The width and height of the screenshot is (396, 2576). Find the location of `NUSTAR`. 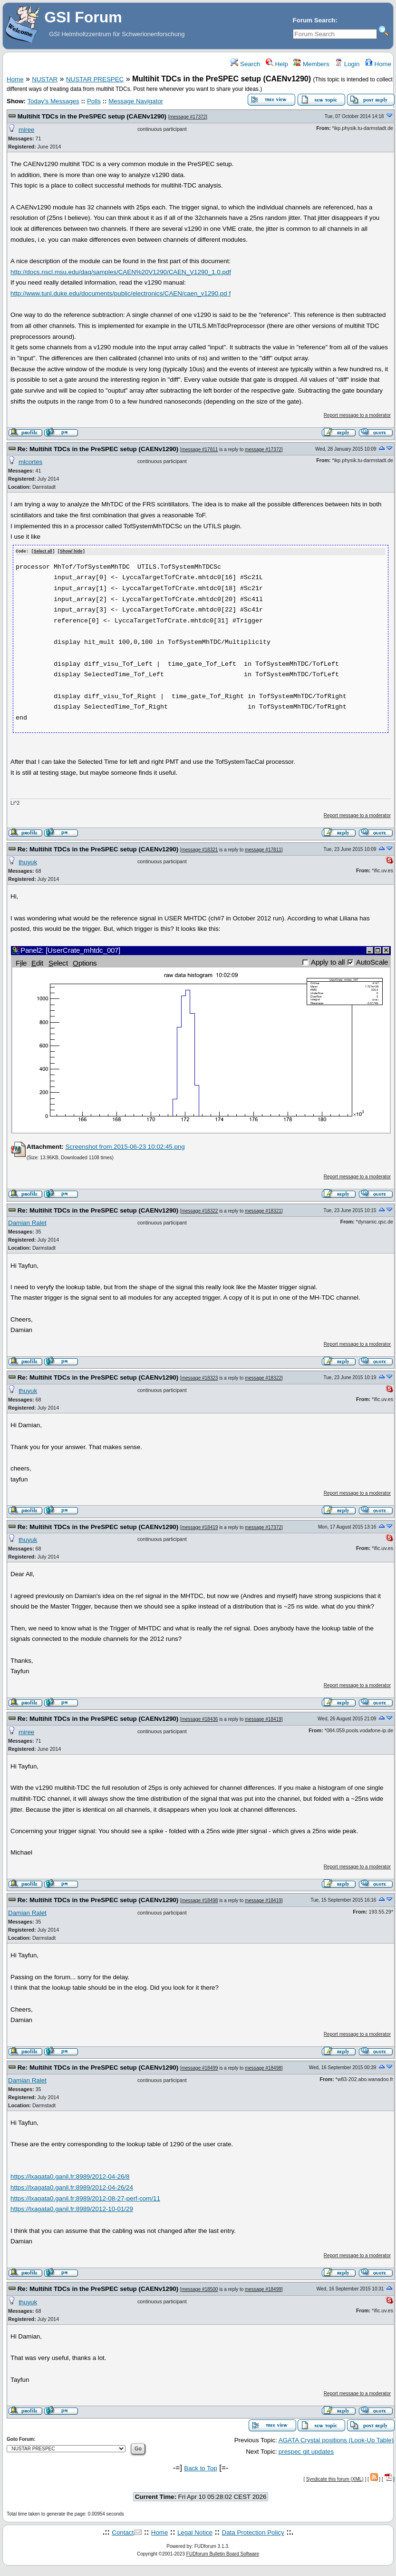

NUSTAR is located at coordinates (45, 79).